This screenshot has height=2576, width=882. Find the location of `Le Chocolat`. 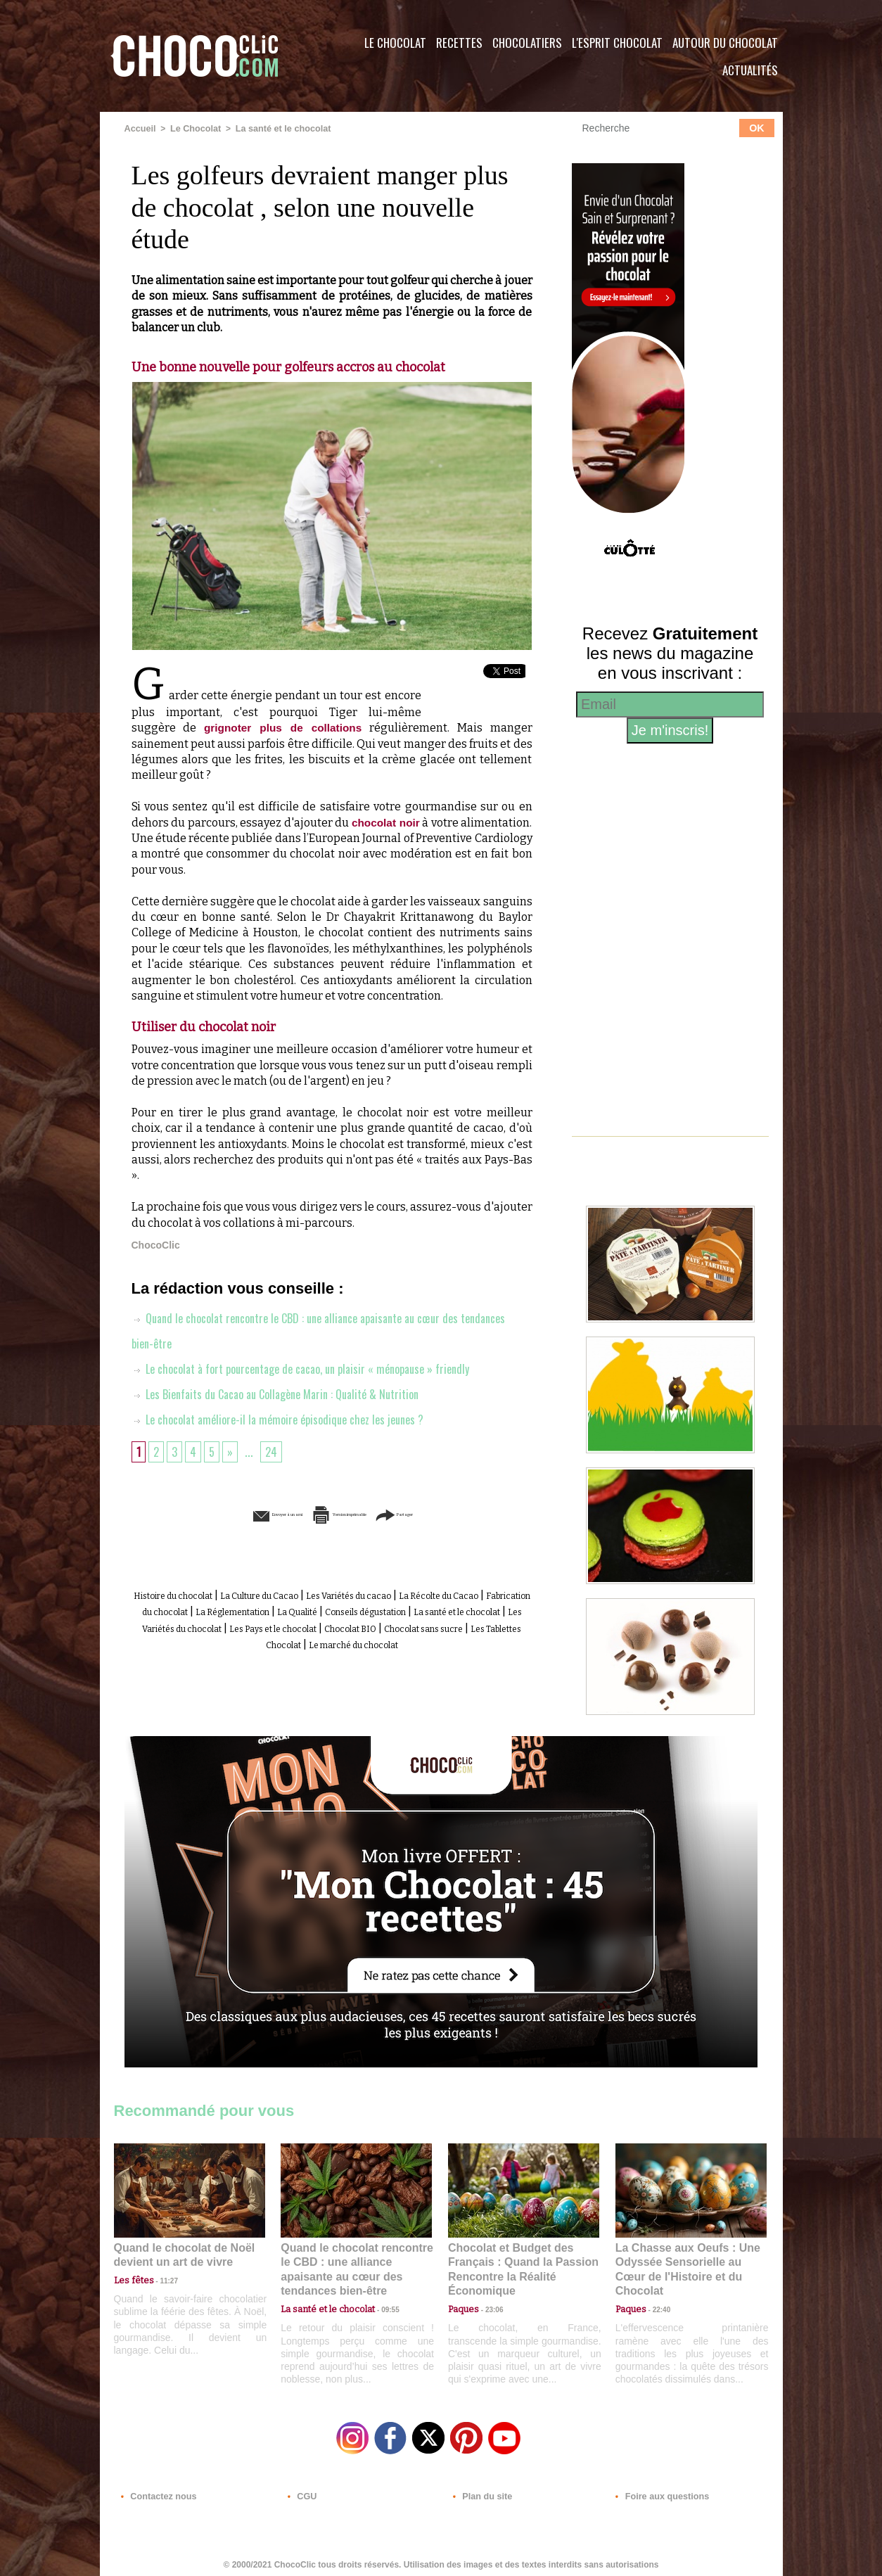

Le Chocolat is located at coordinates (395, 42).